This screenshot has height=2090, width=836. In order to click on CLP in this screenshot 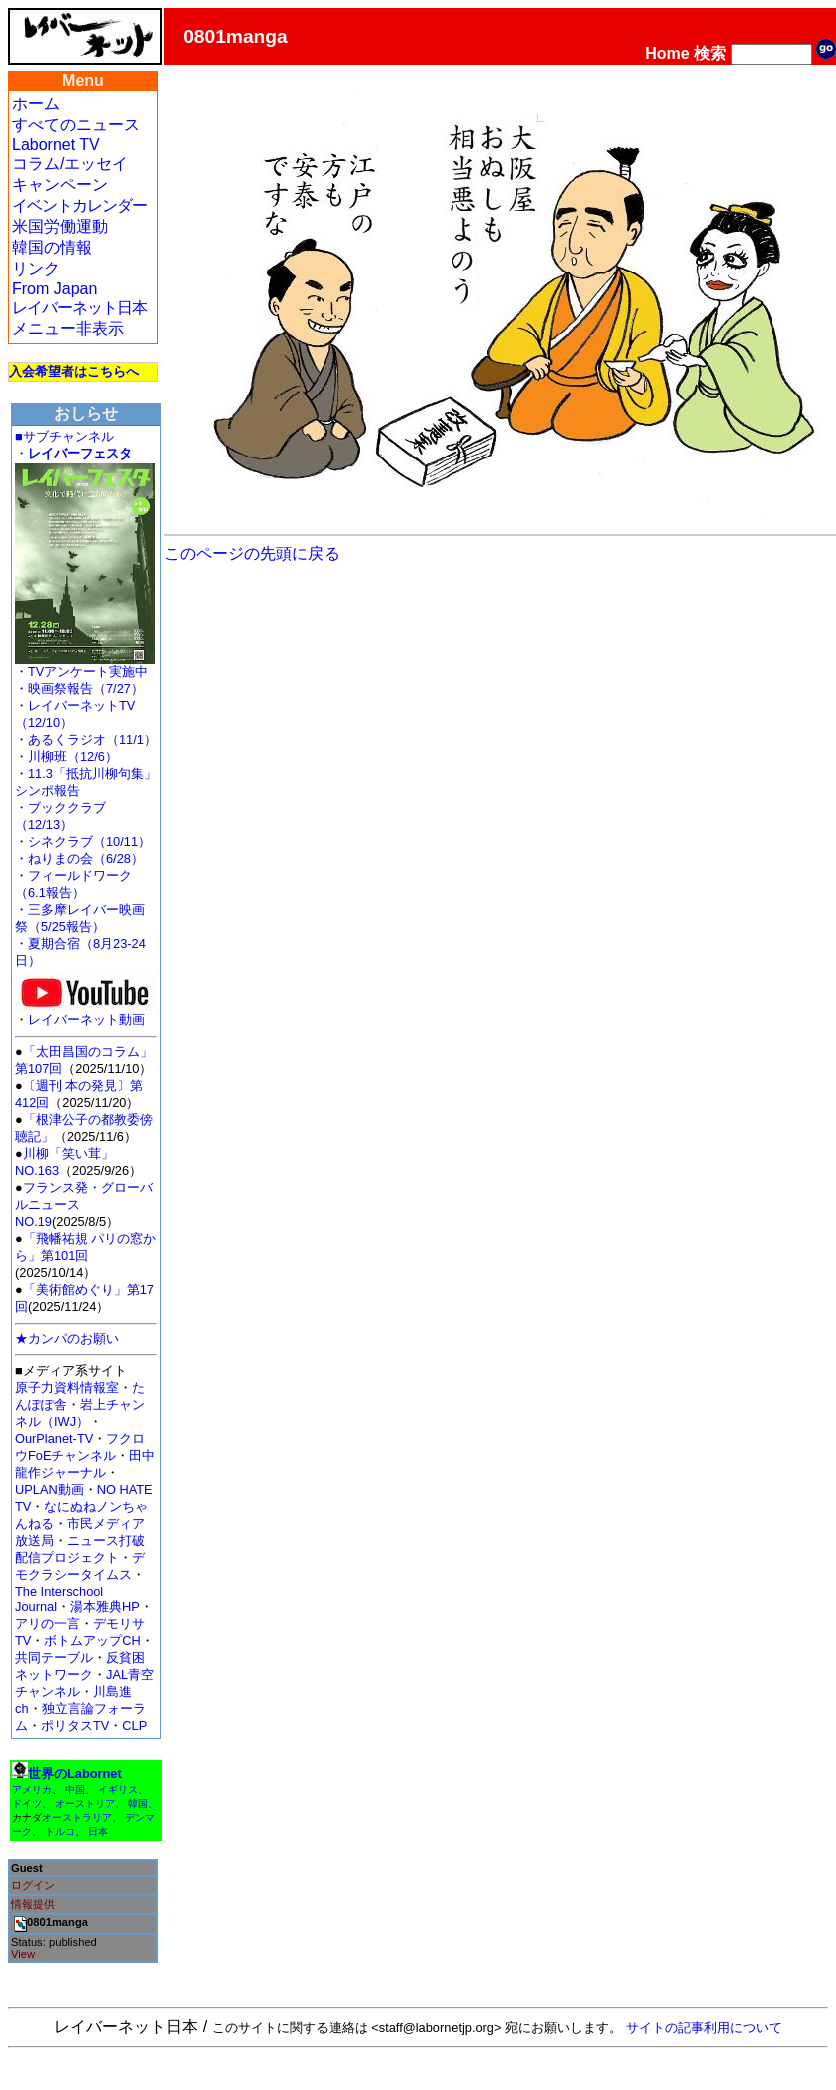, I will do `click(134, 1725)`.